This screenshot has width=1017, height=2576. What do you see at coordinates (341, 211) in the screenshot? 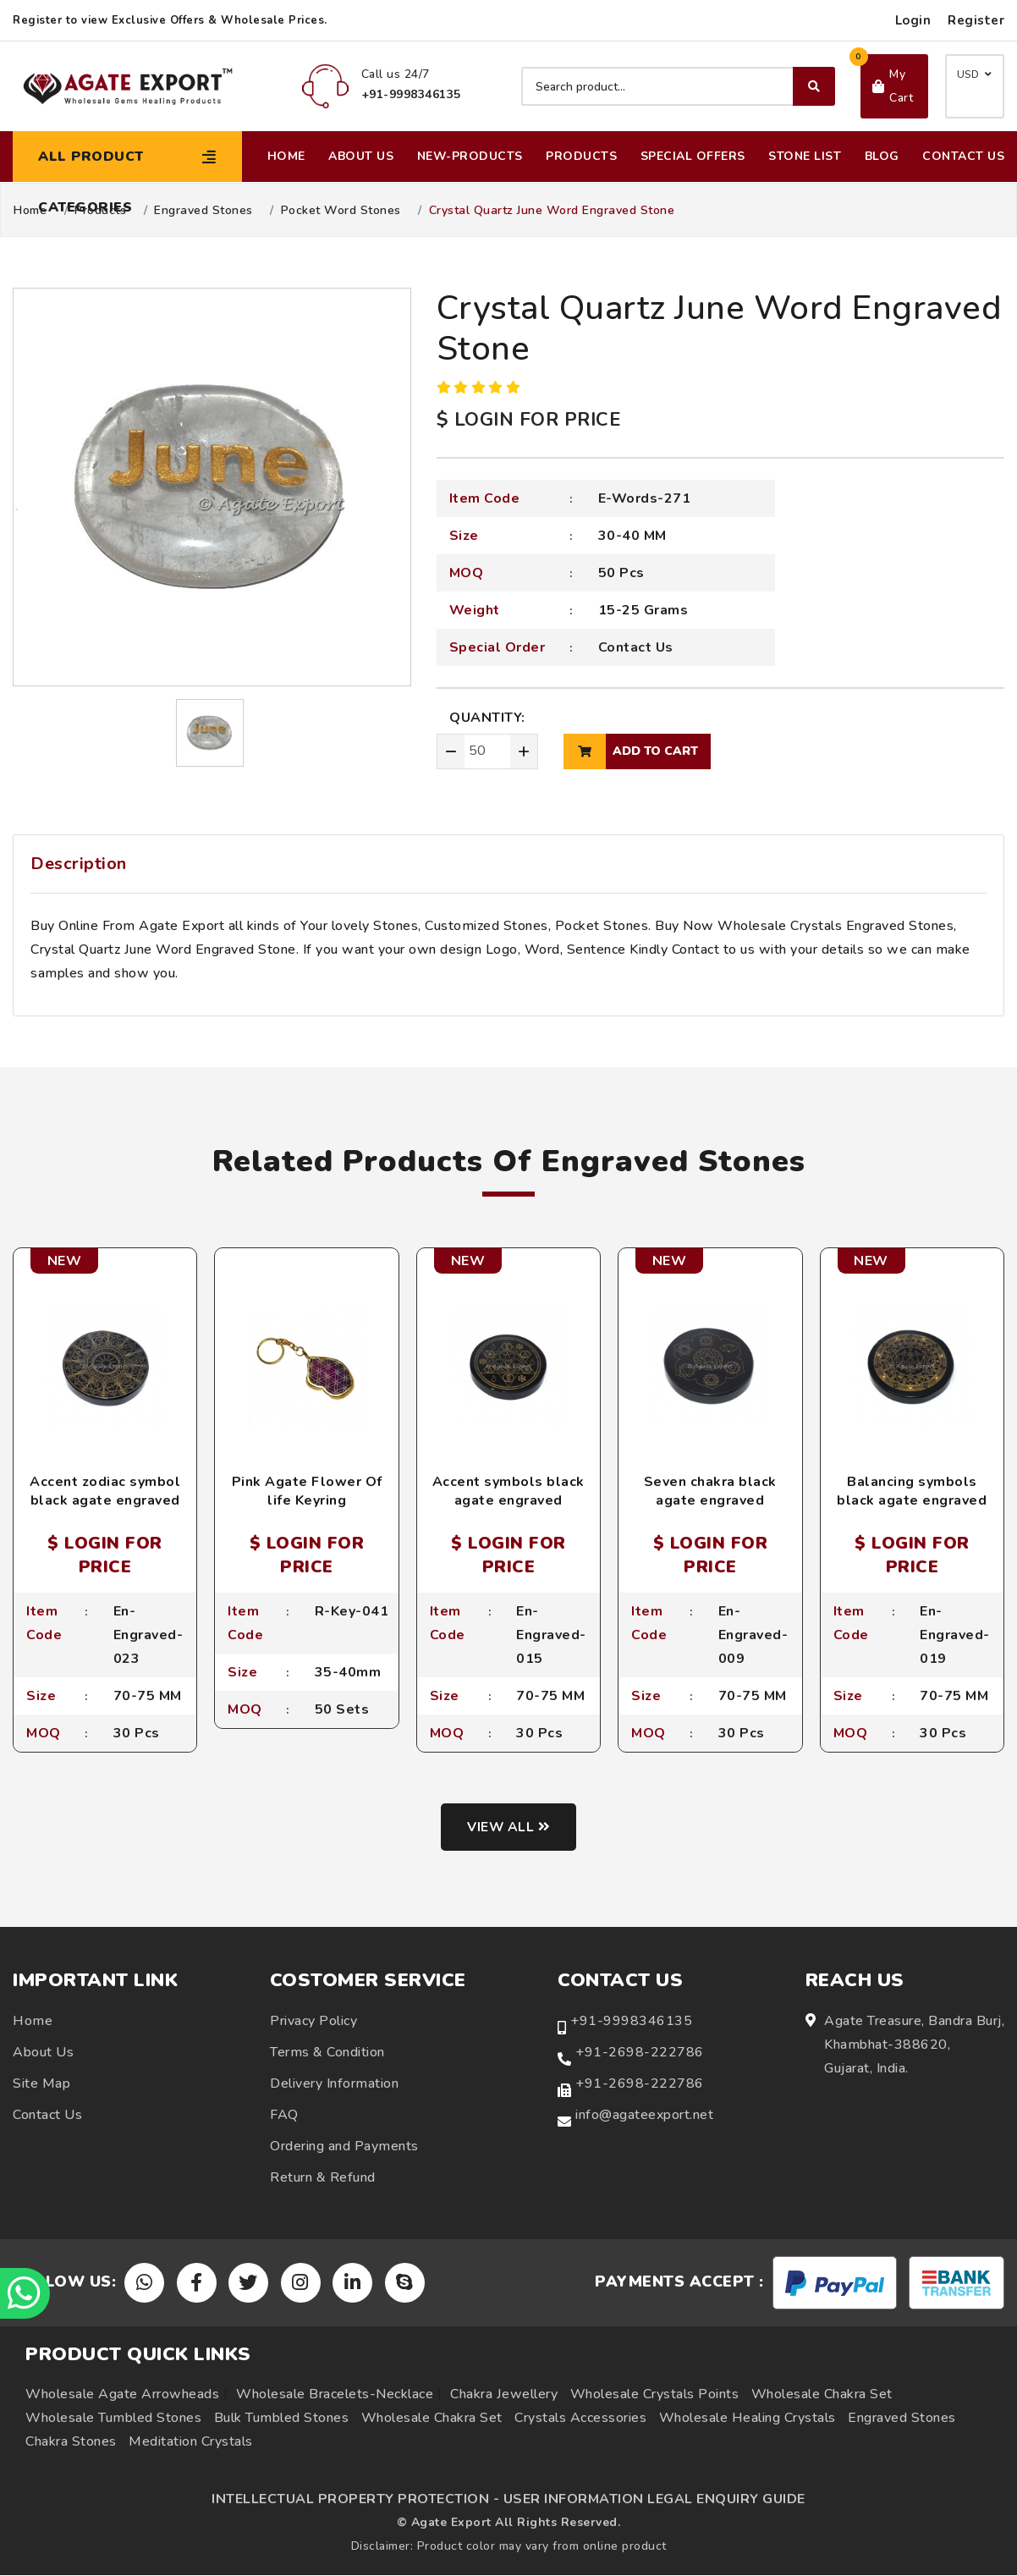
I see `Pocket Word Stones` at bounding box center [341, 211].